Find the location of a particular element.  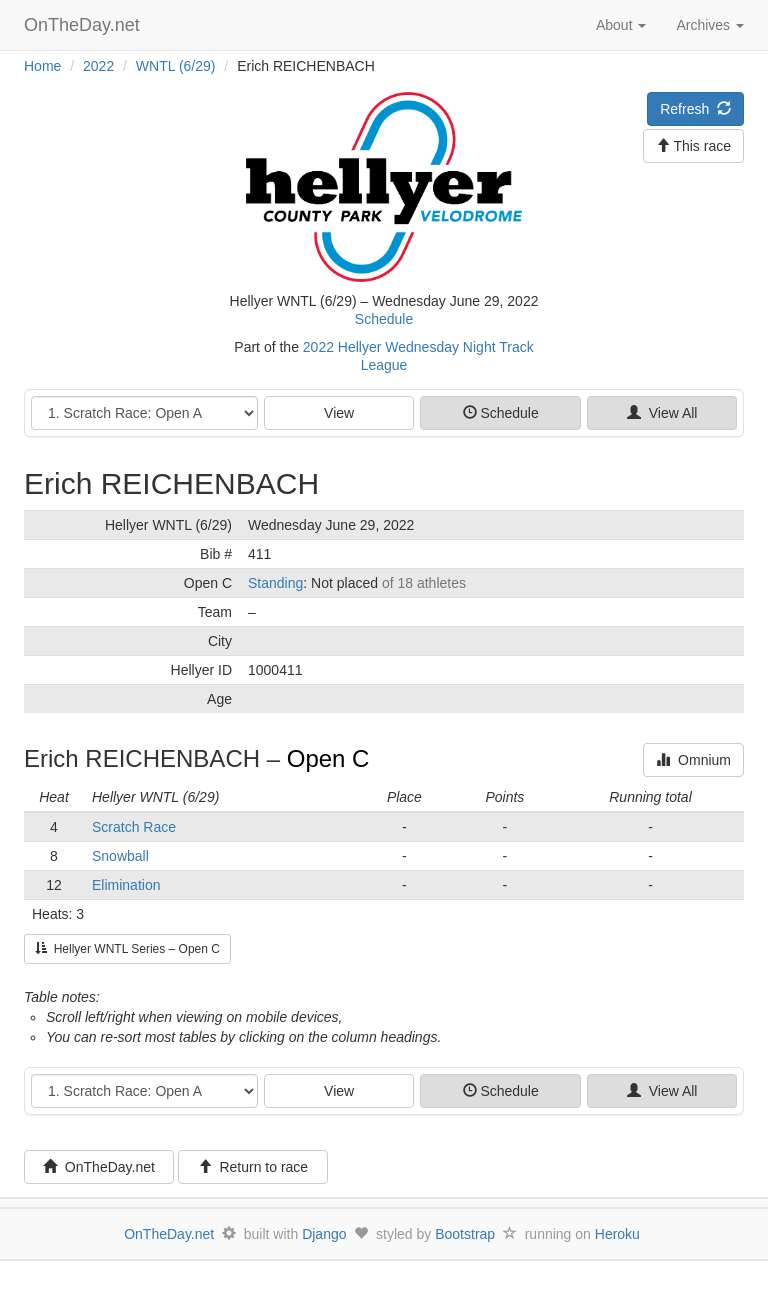

2022 is located at coordinates (98, 66).